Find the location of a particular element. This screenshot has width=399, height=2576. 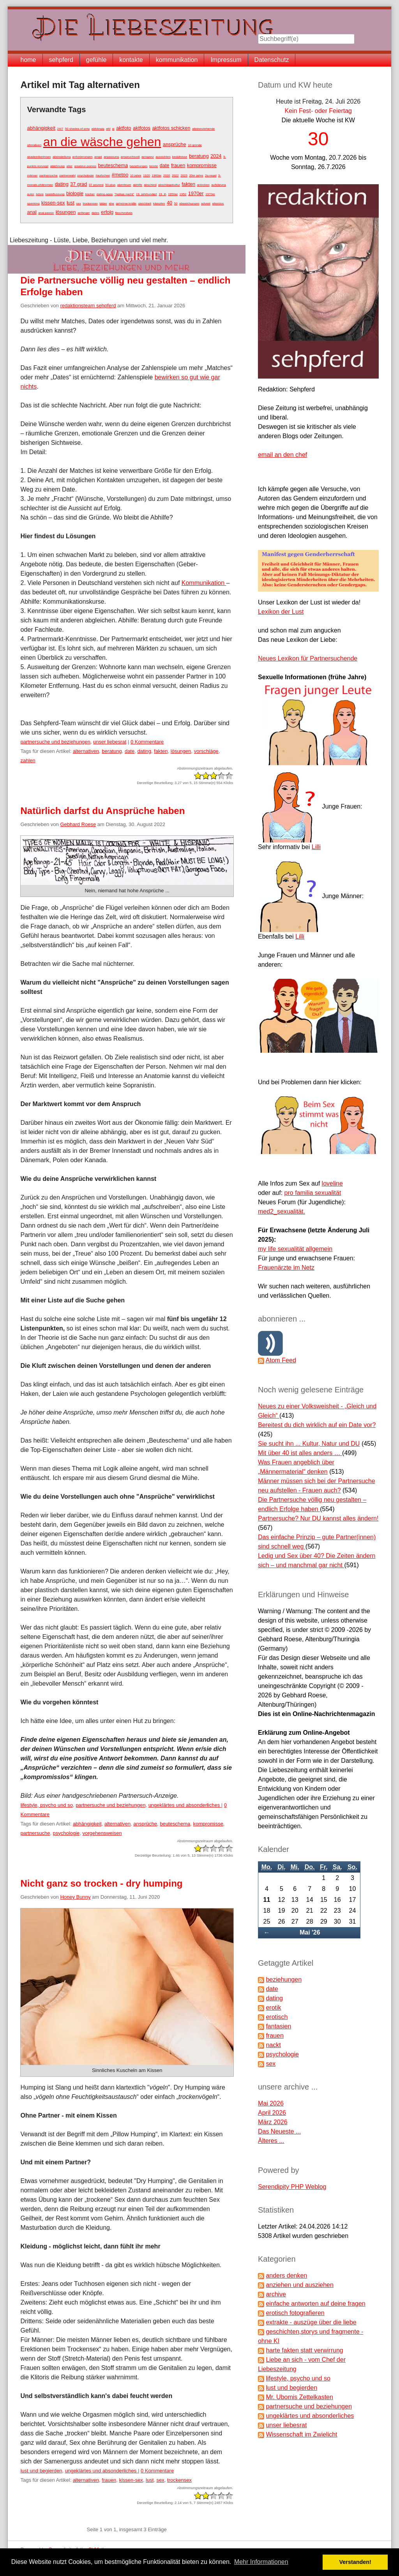

anfänger is located at coordinates (84, 213).